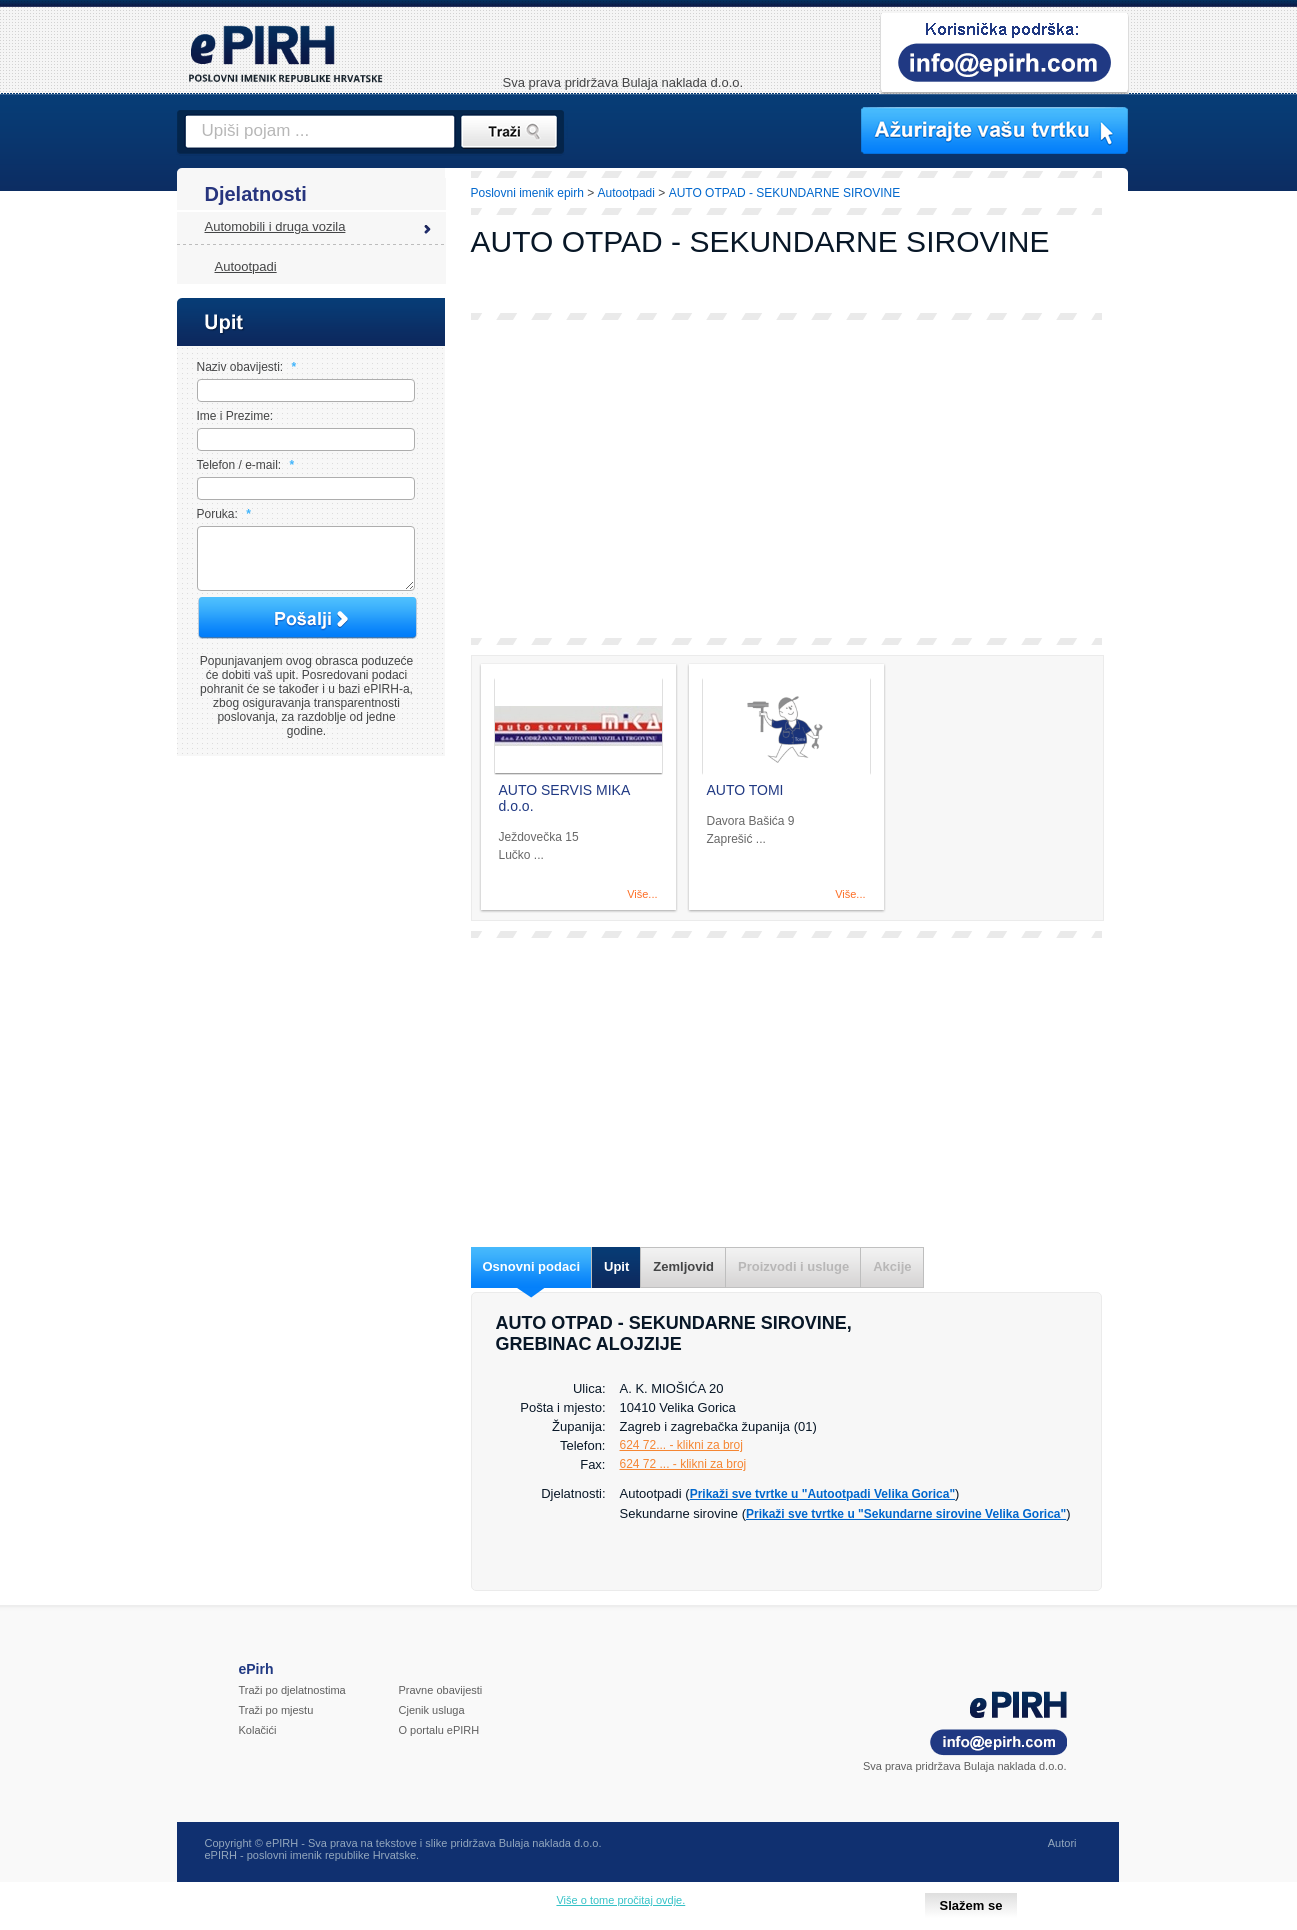 Image resolution: width=1297 pixels, height=1930 pixels. I want to click on AUTO TOMI, so click(745, 790).